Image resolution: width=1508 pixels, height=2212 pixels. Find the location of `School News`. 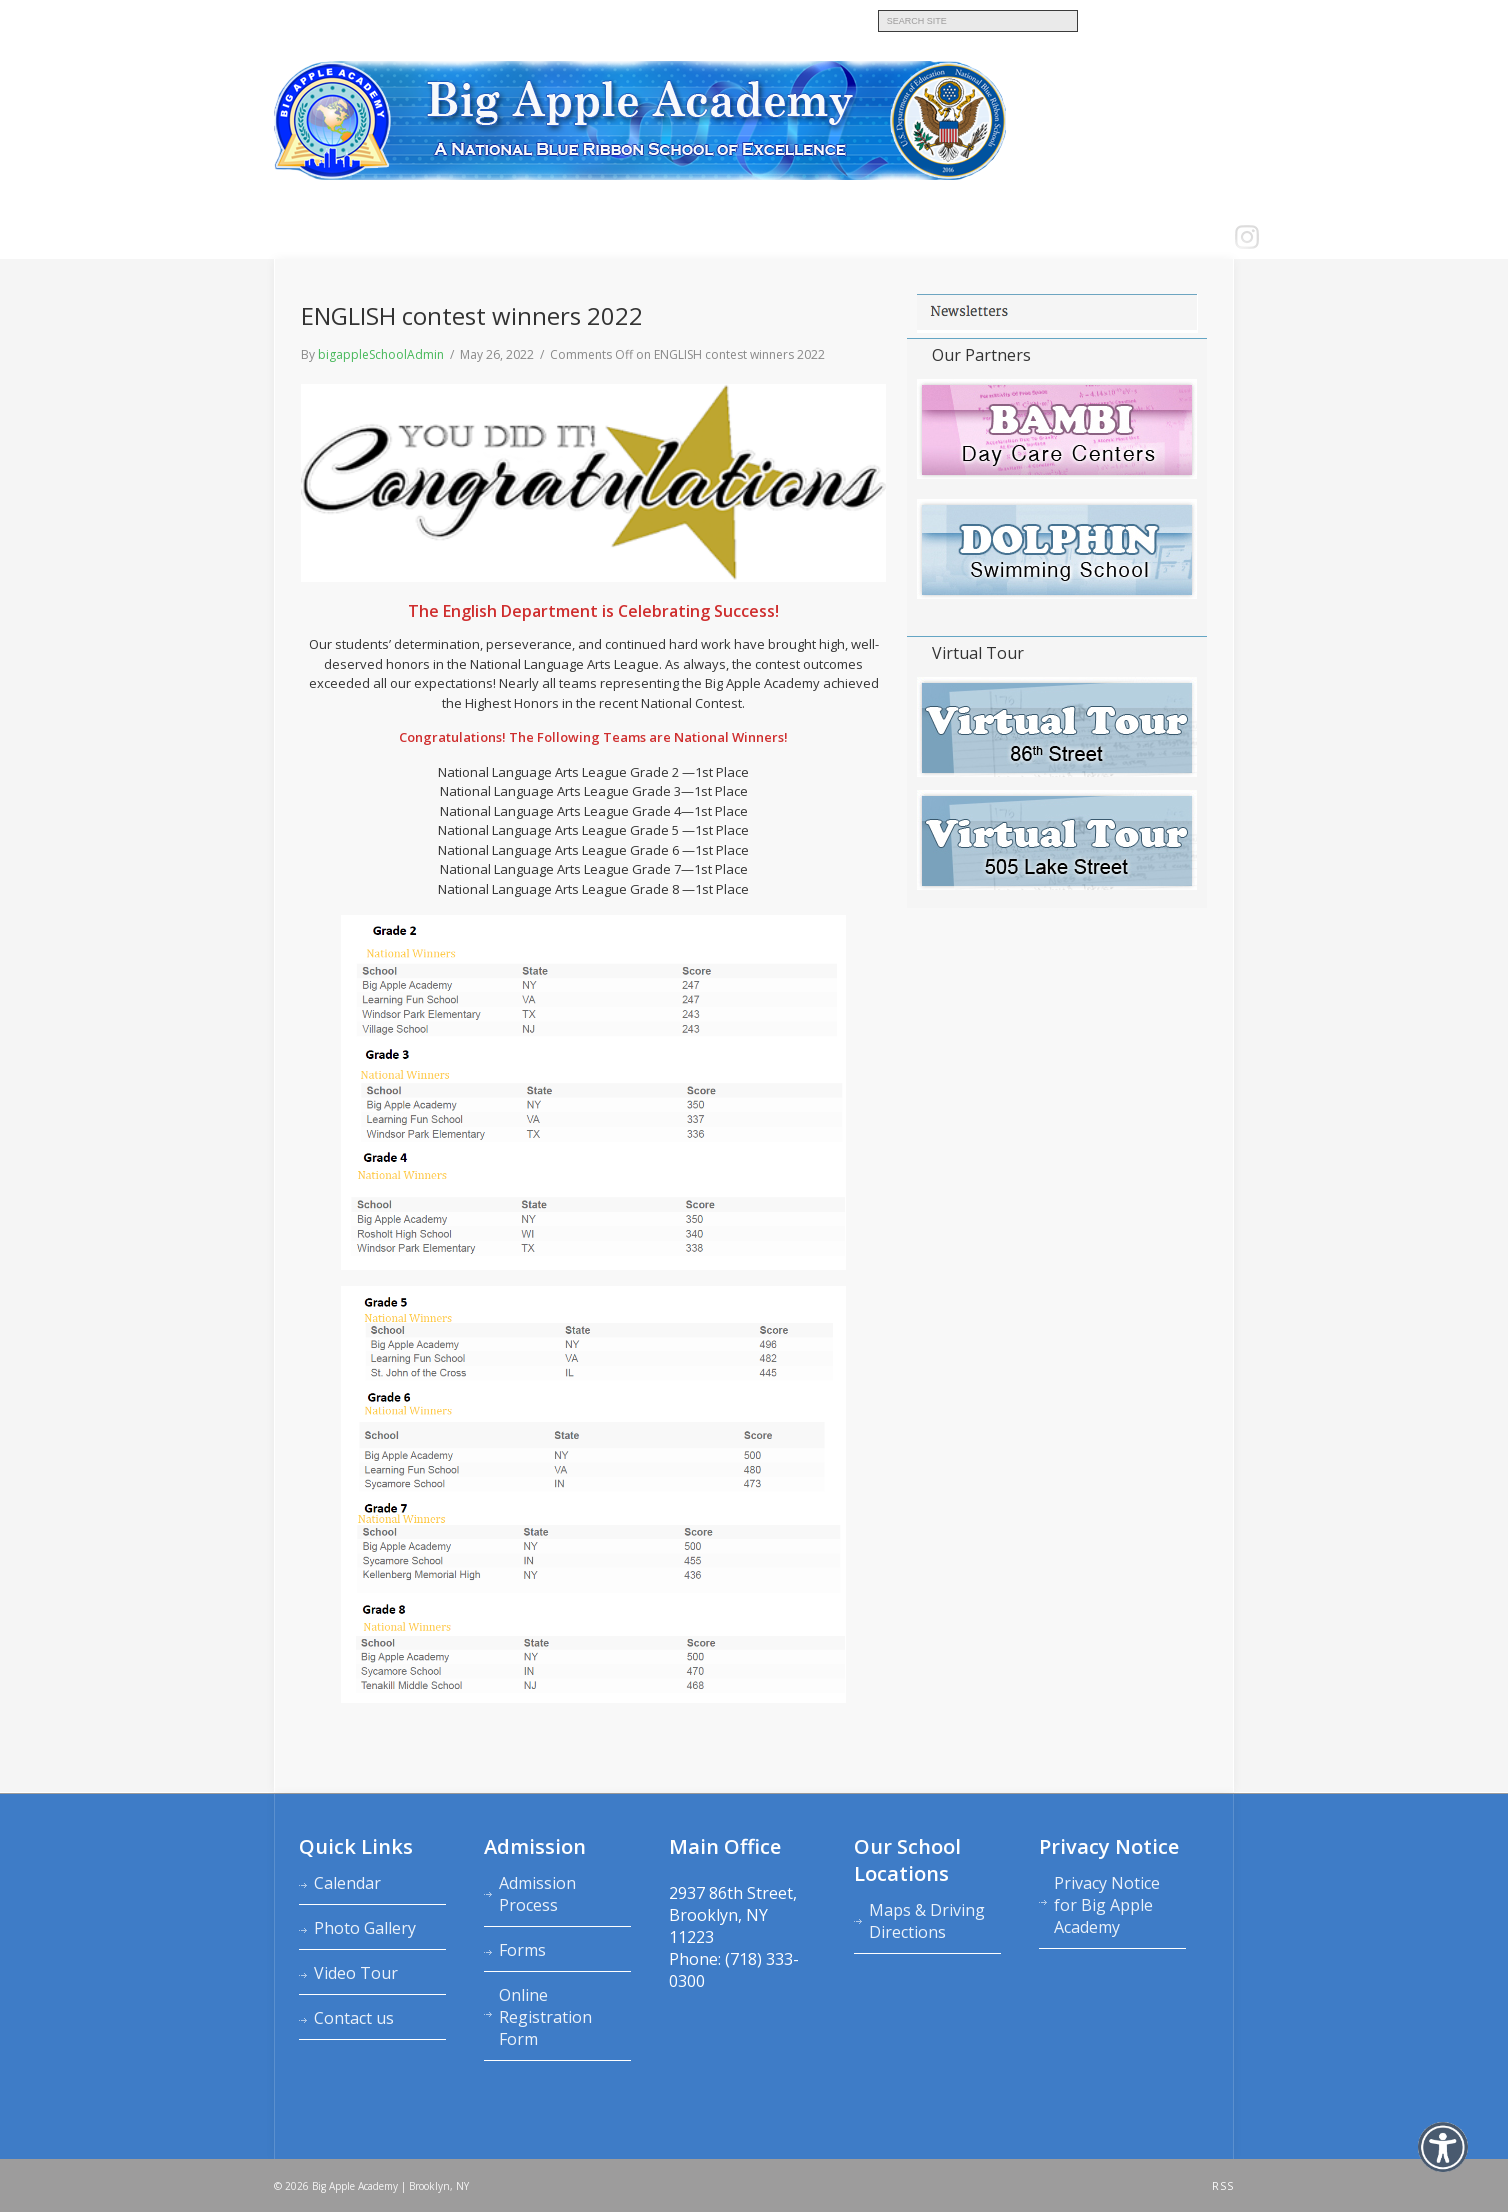

School News is located at coordinates (823, 237).